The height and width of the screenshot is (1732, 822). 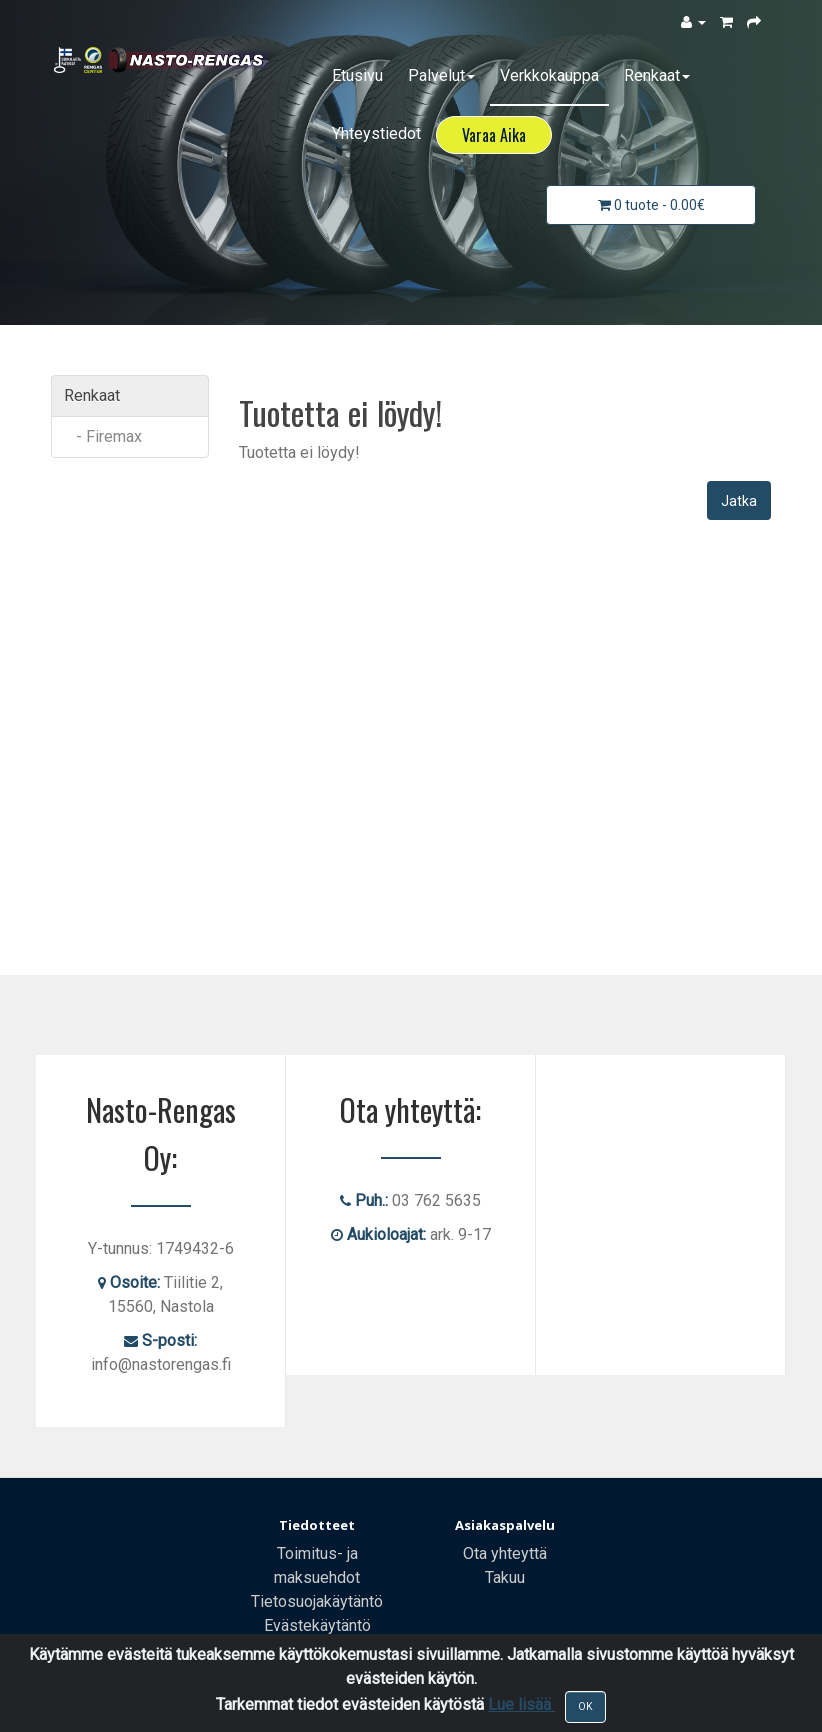 I want to click on Renkaat, so click(x=92, y=395).